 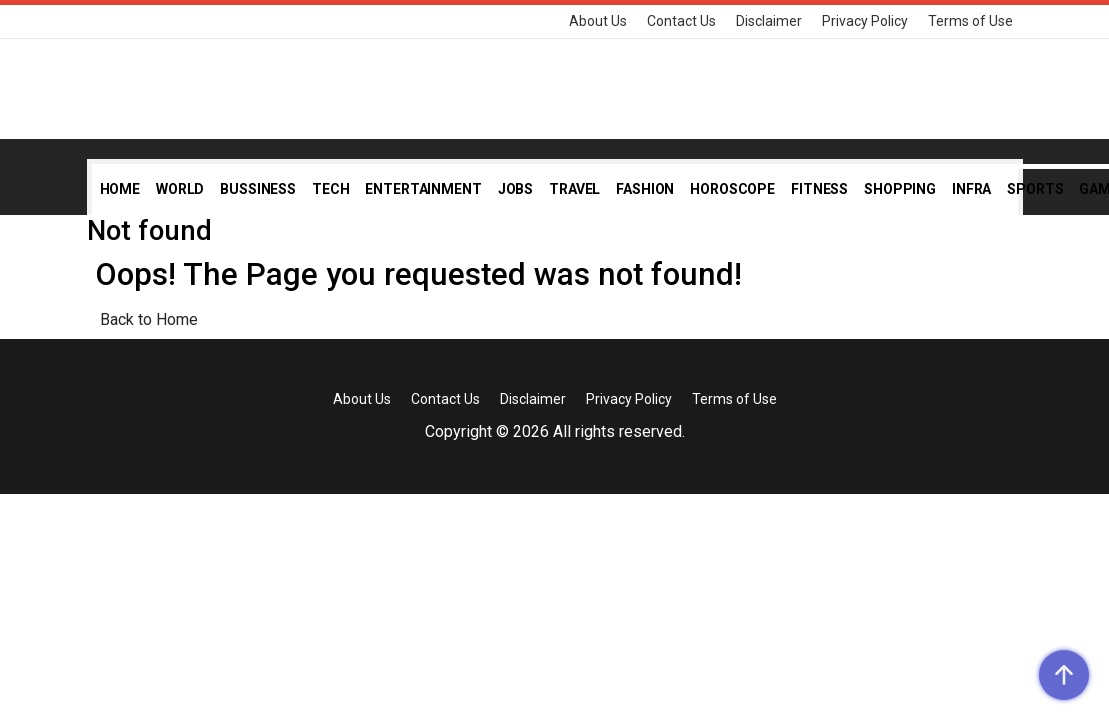 I want to click on Bussiness, so click(x=258, y=189).